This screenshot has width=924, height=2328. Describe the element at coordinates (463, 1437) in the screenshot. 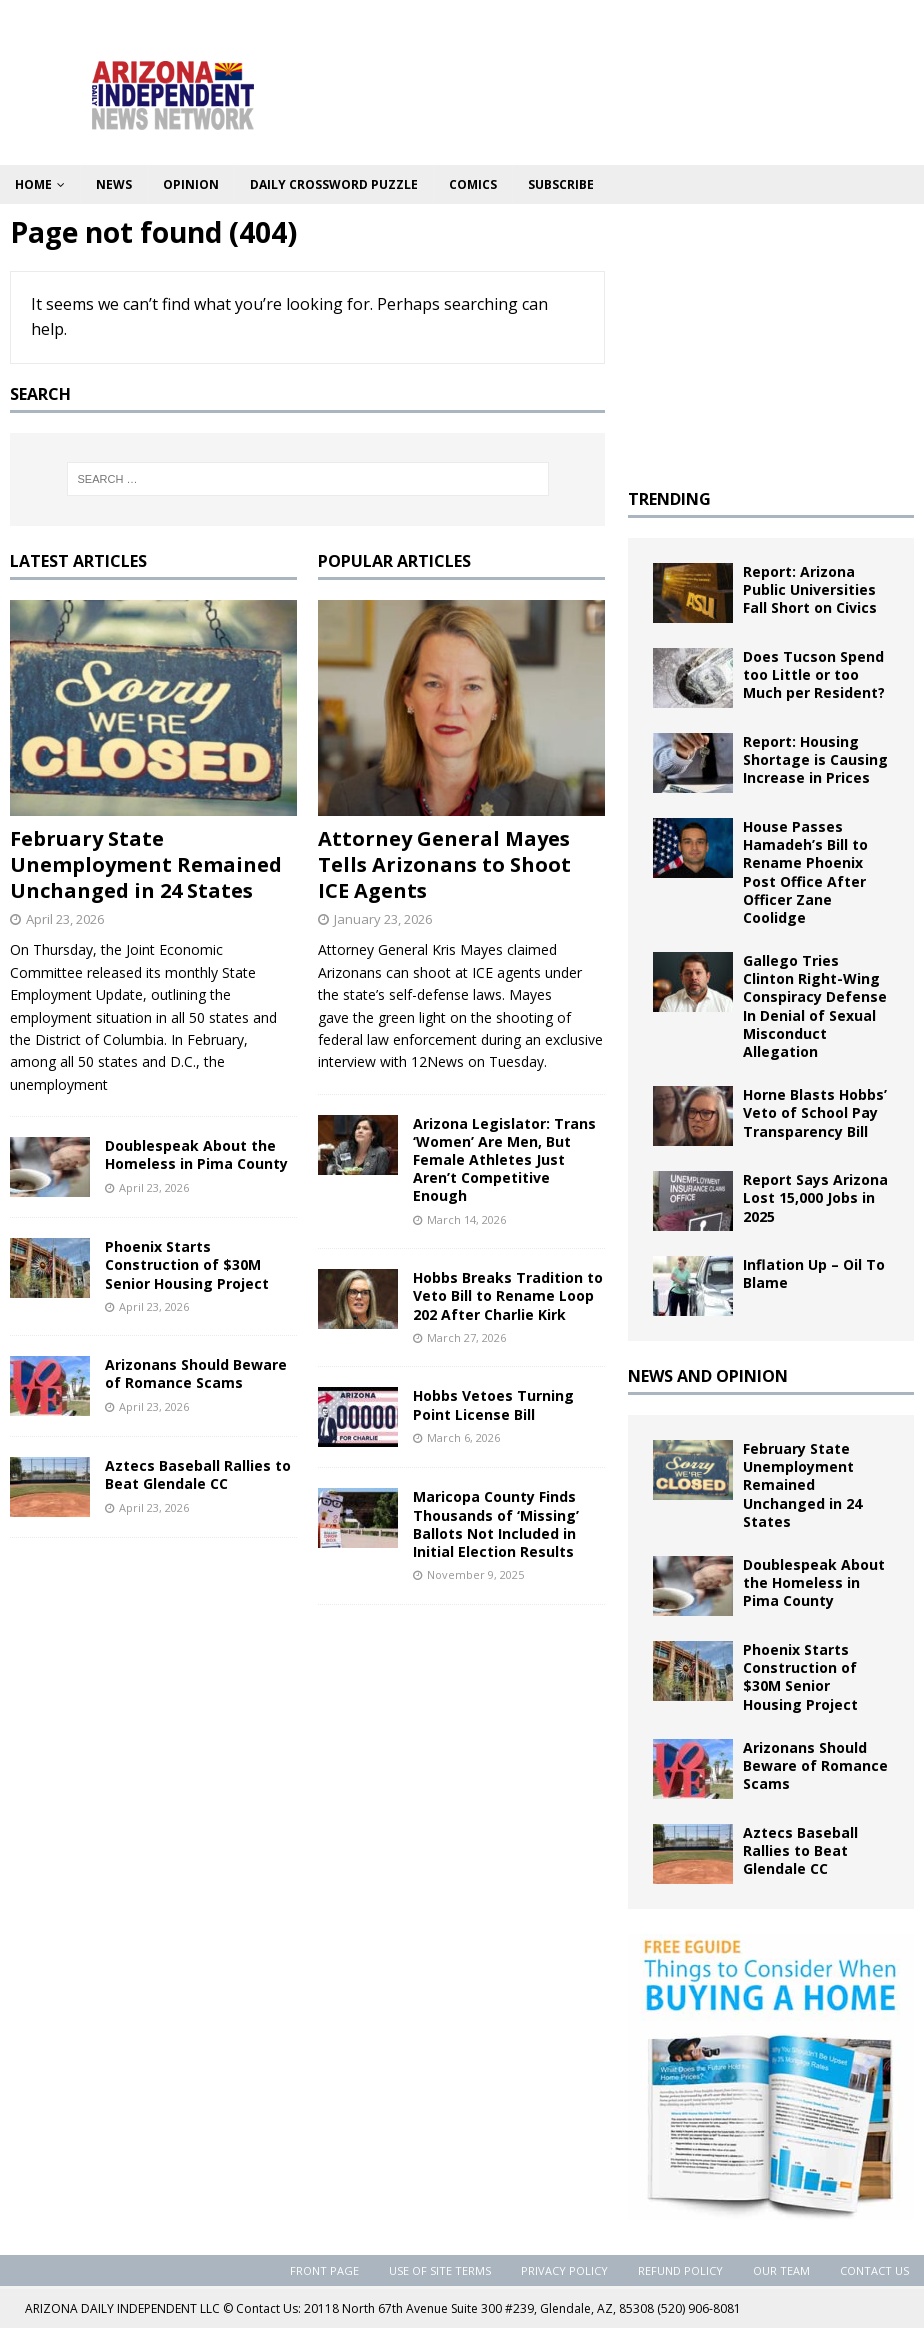

I see `March 6, 2026` at that location.